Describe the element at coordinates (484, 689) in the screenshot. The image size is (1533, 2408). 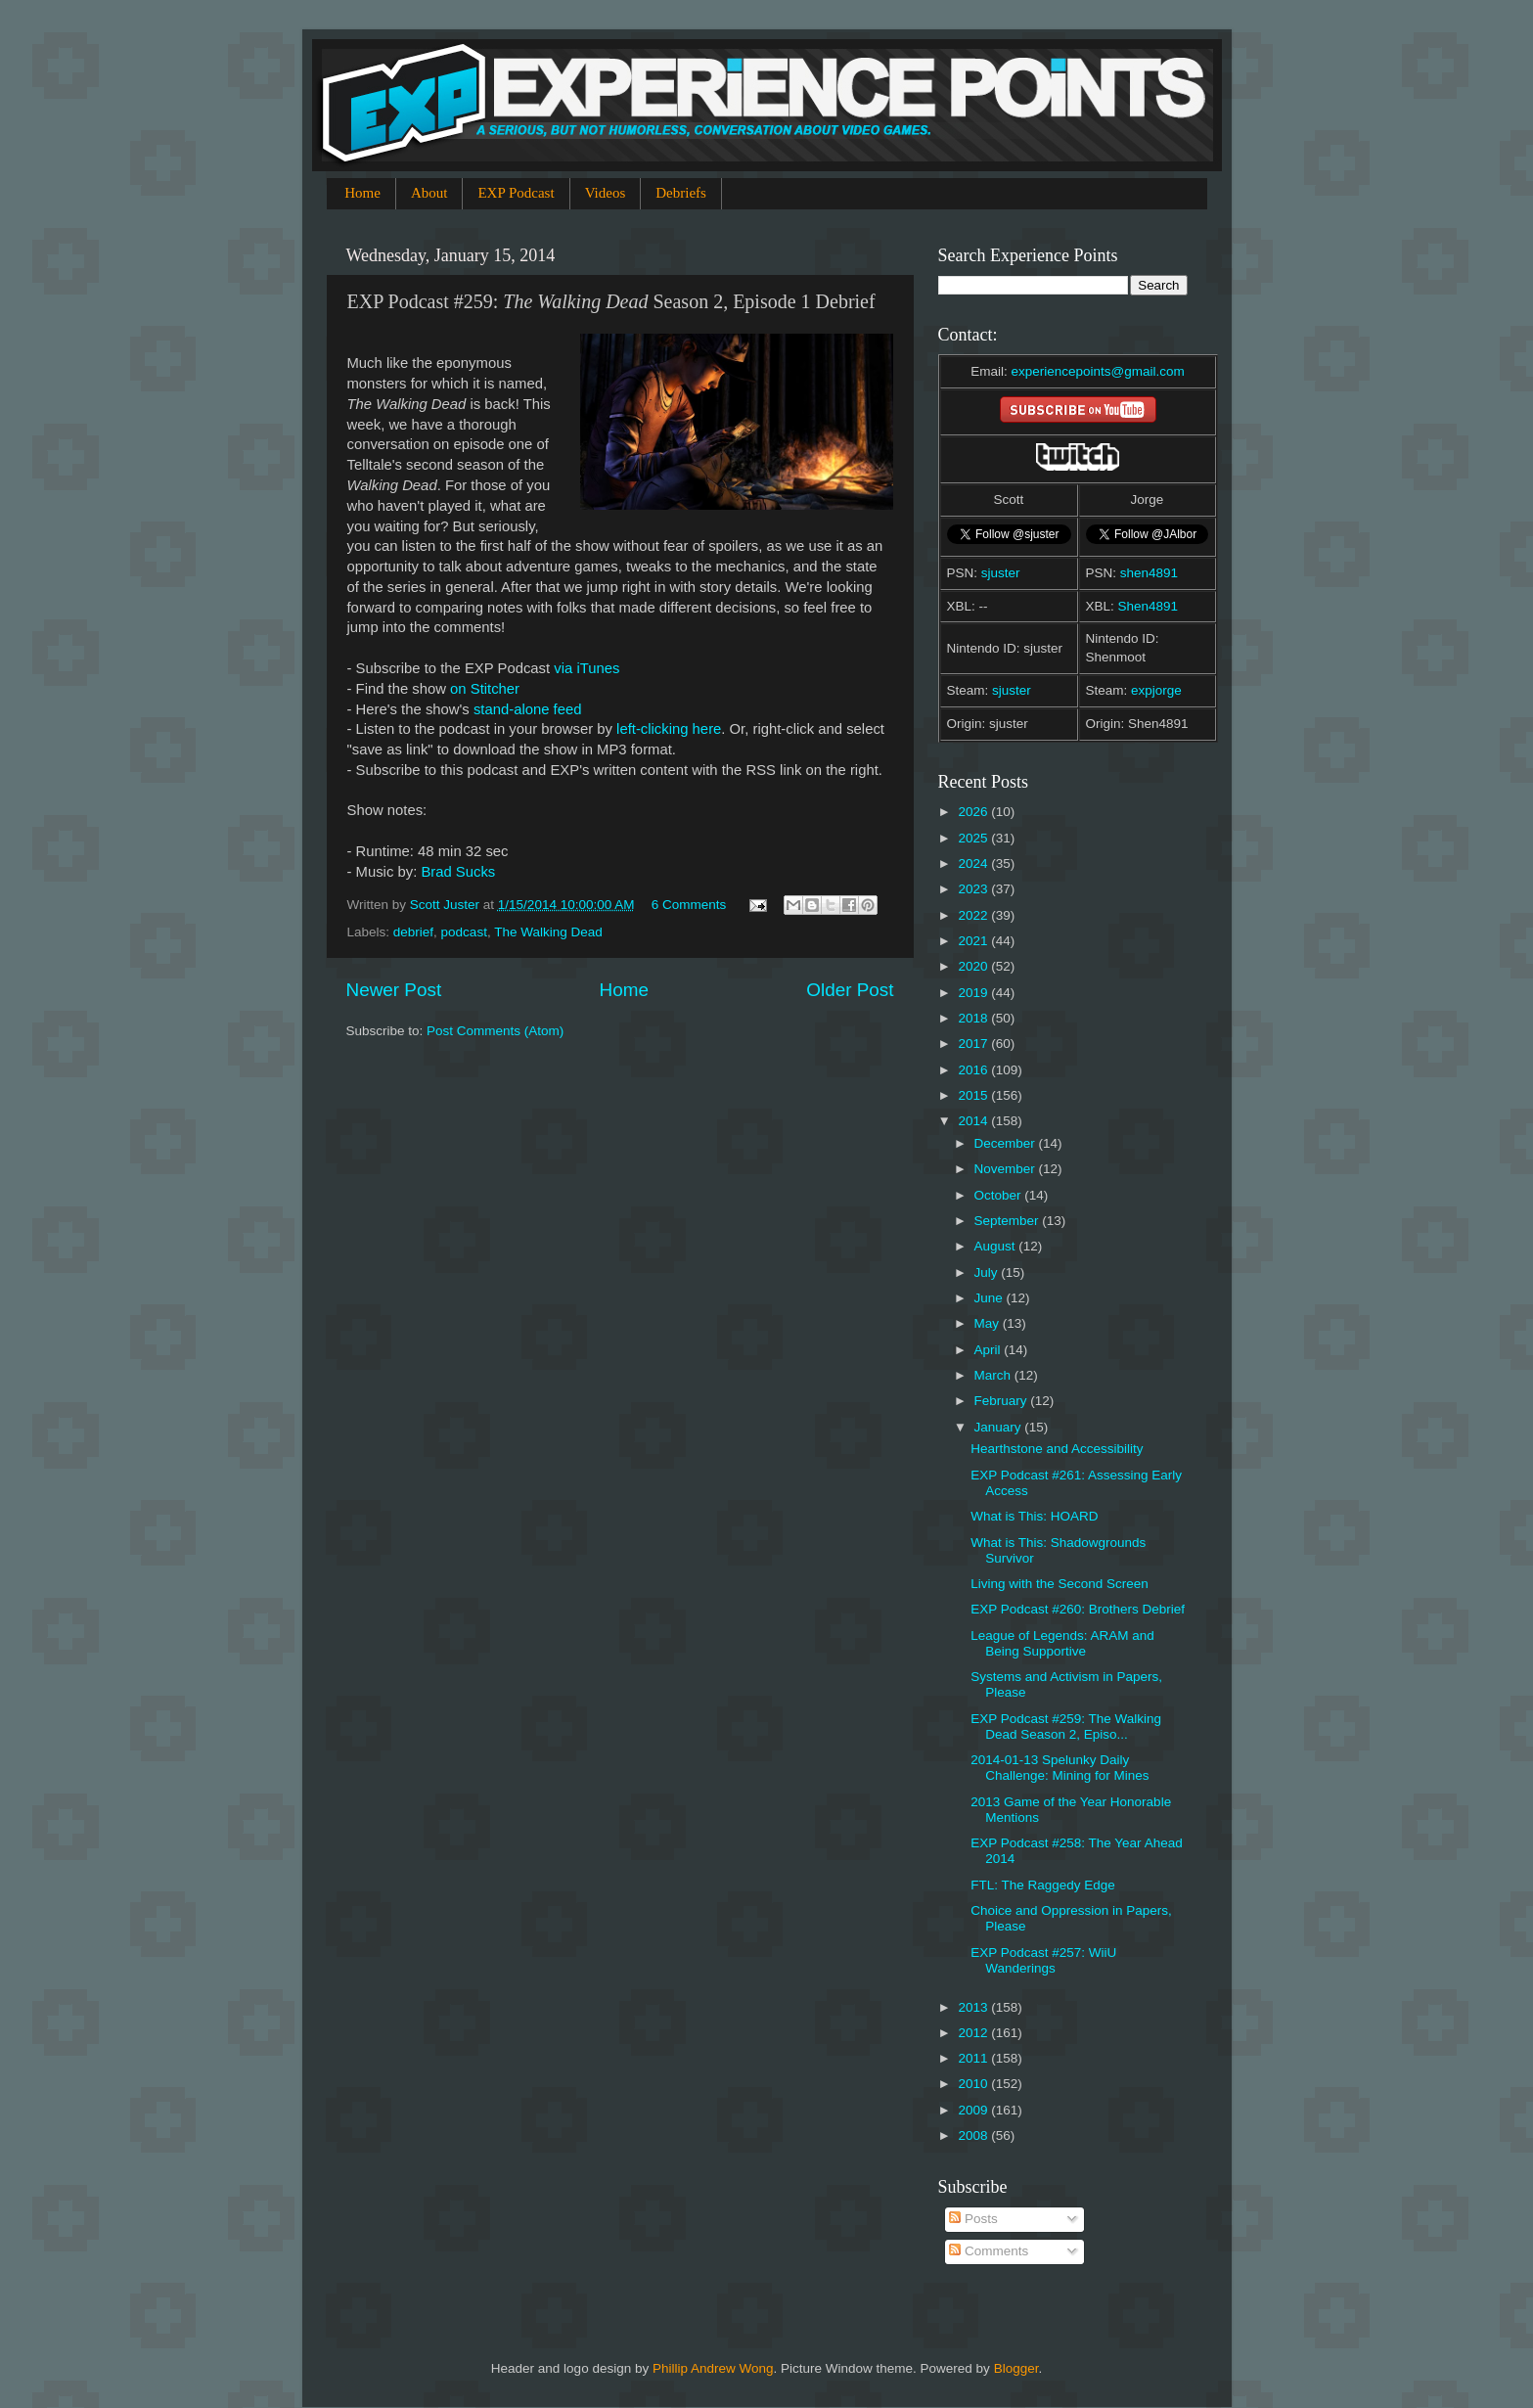
I see `on Stitcher` at that location.